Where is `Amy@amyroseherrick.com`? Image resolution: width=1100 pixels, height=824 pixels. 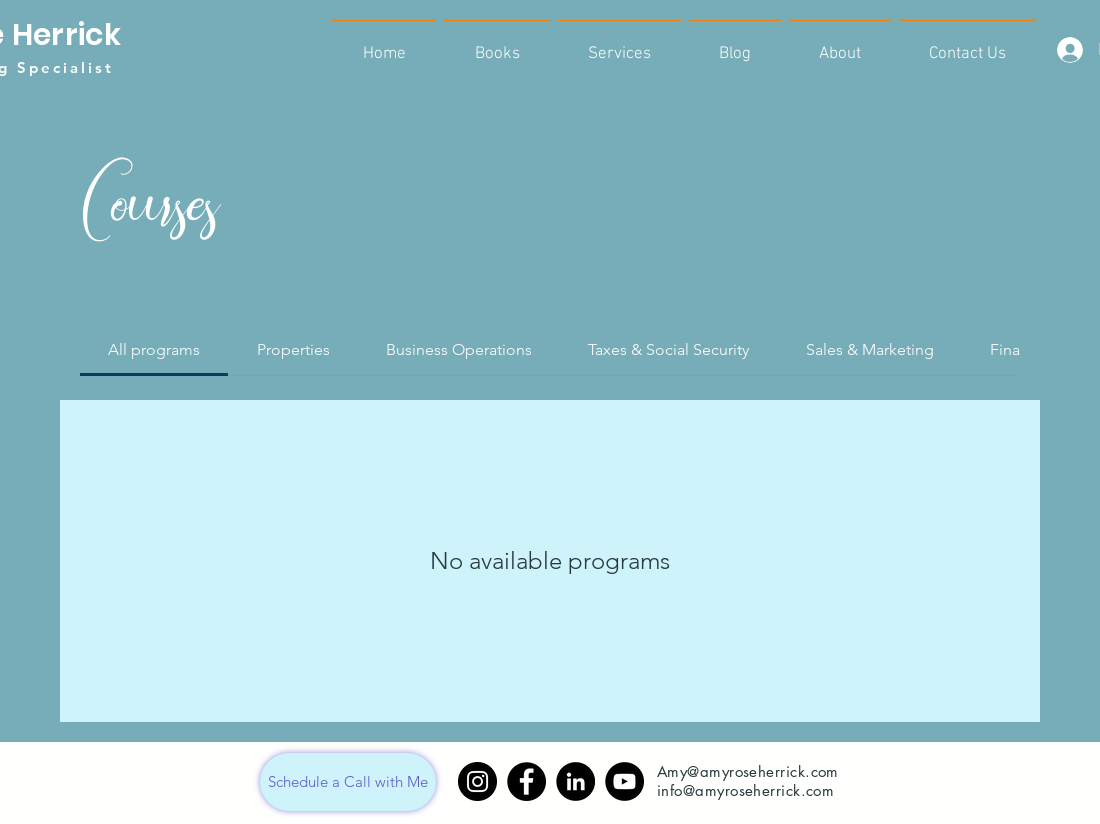
Amy@amyroseherrick.com is located at coordinates (748, 771).